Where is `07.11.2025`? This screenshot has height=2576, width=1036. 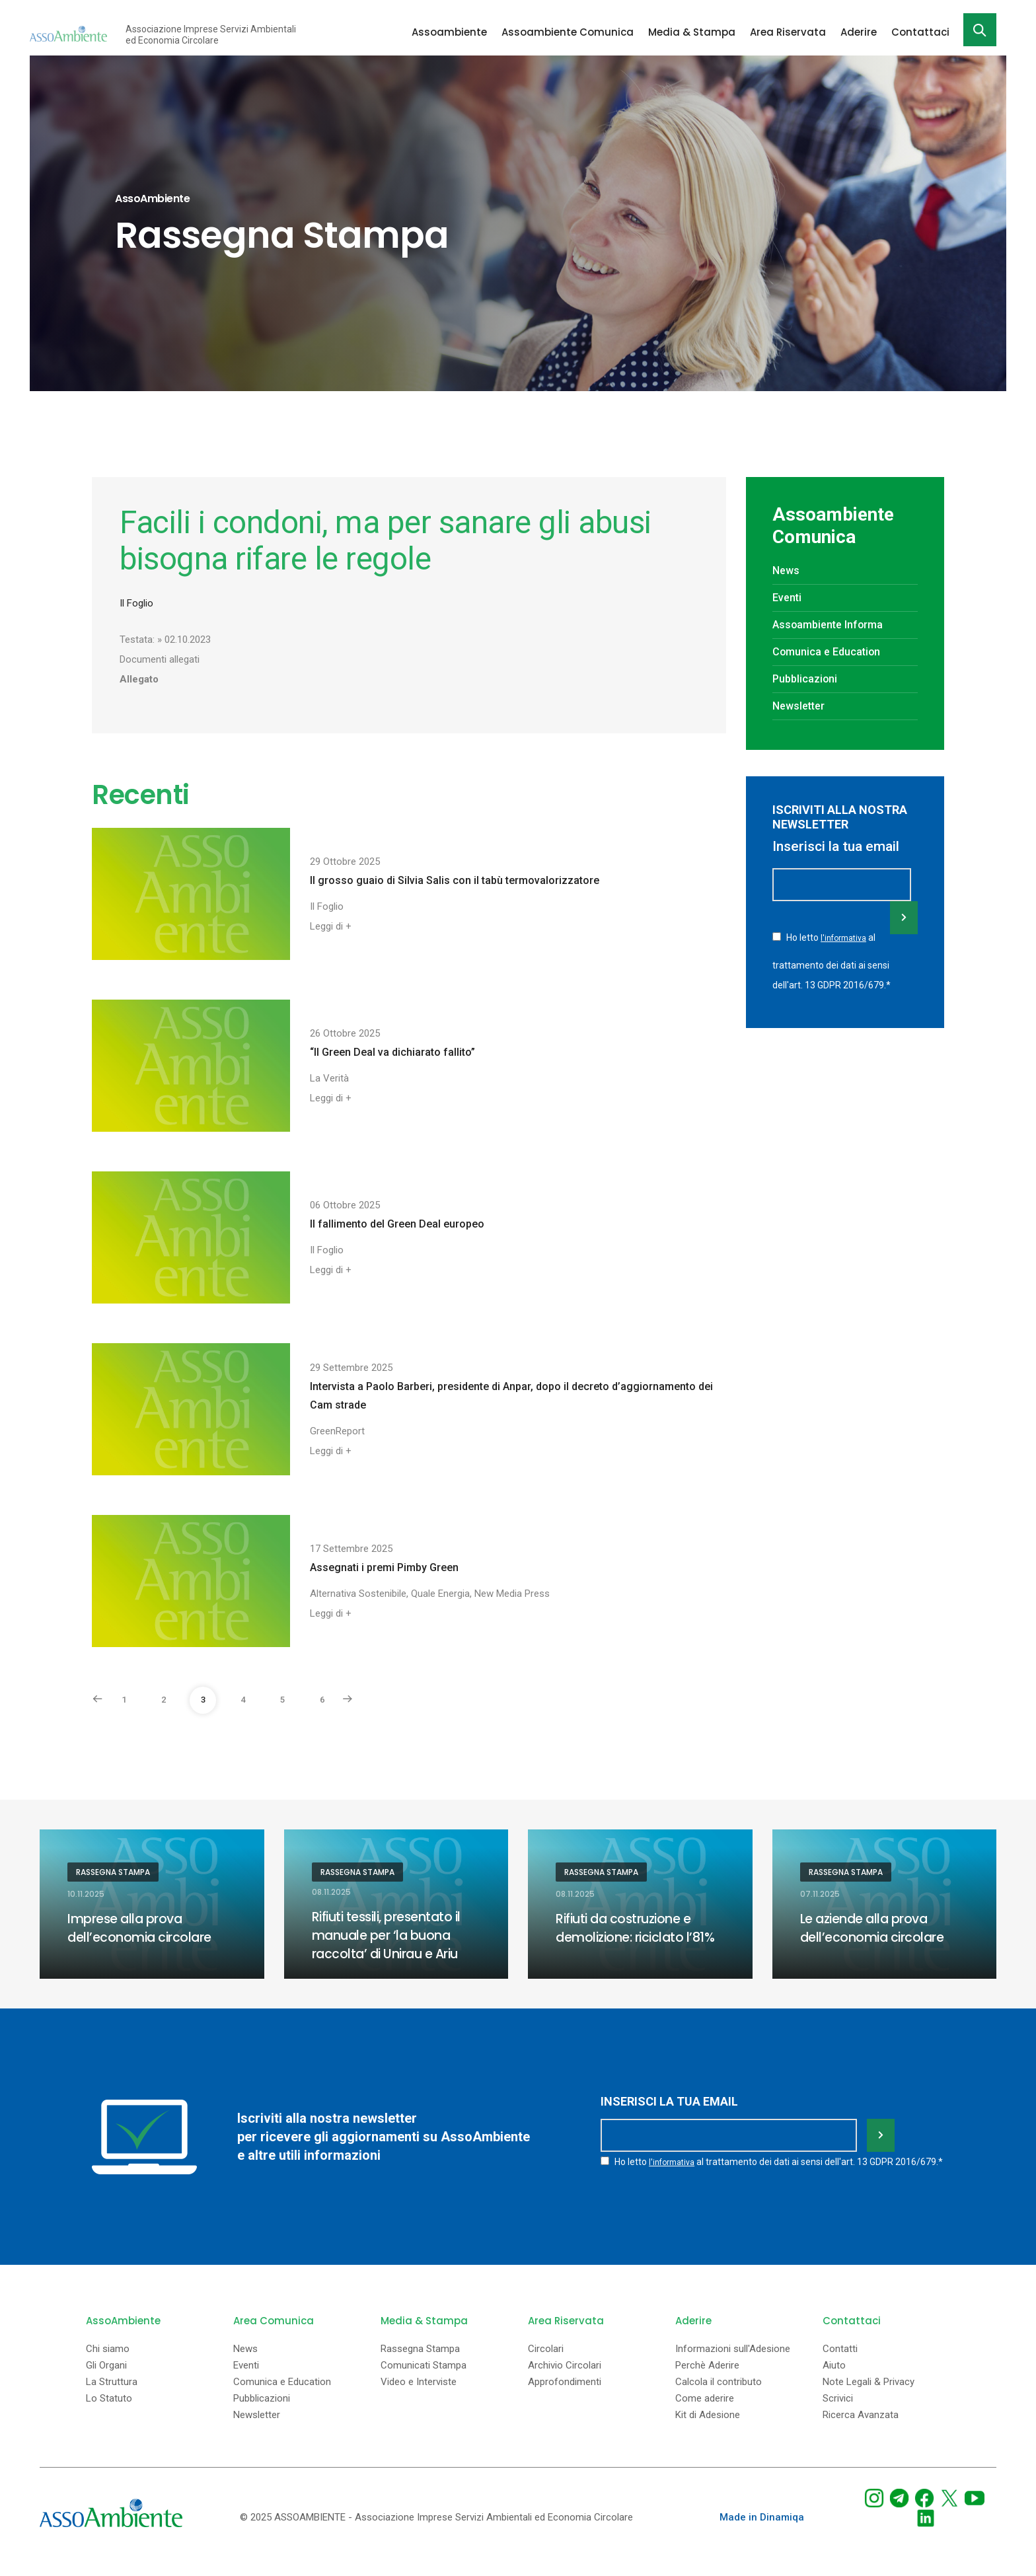 07.11.2025 is located at coordinates (820, 1894).